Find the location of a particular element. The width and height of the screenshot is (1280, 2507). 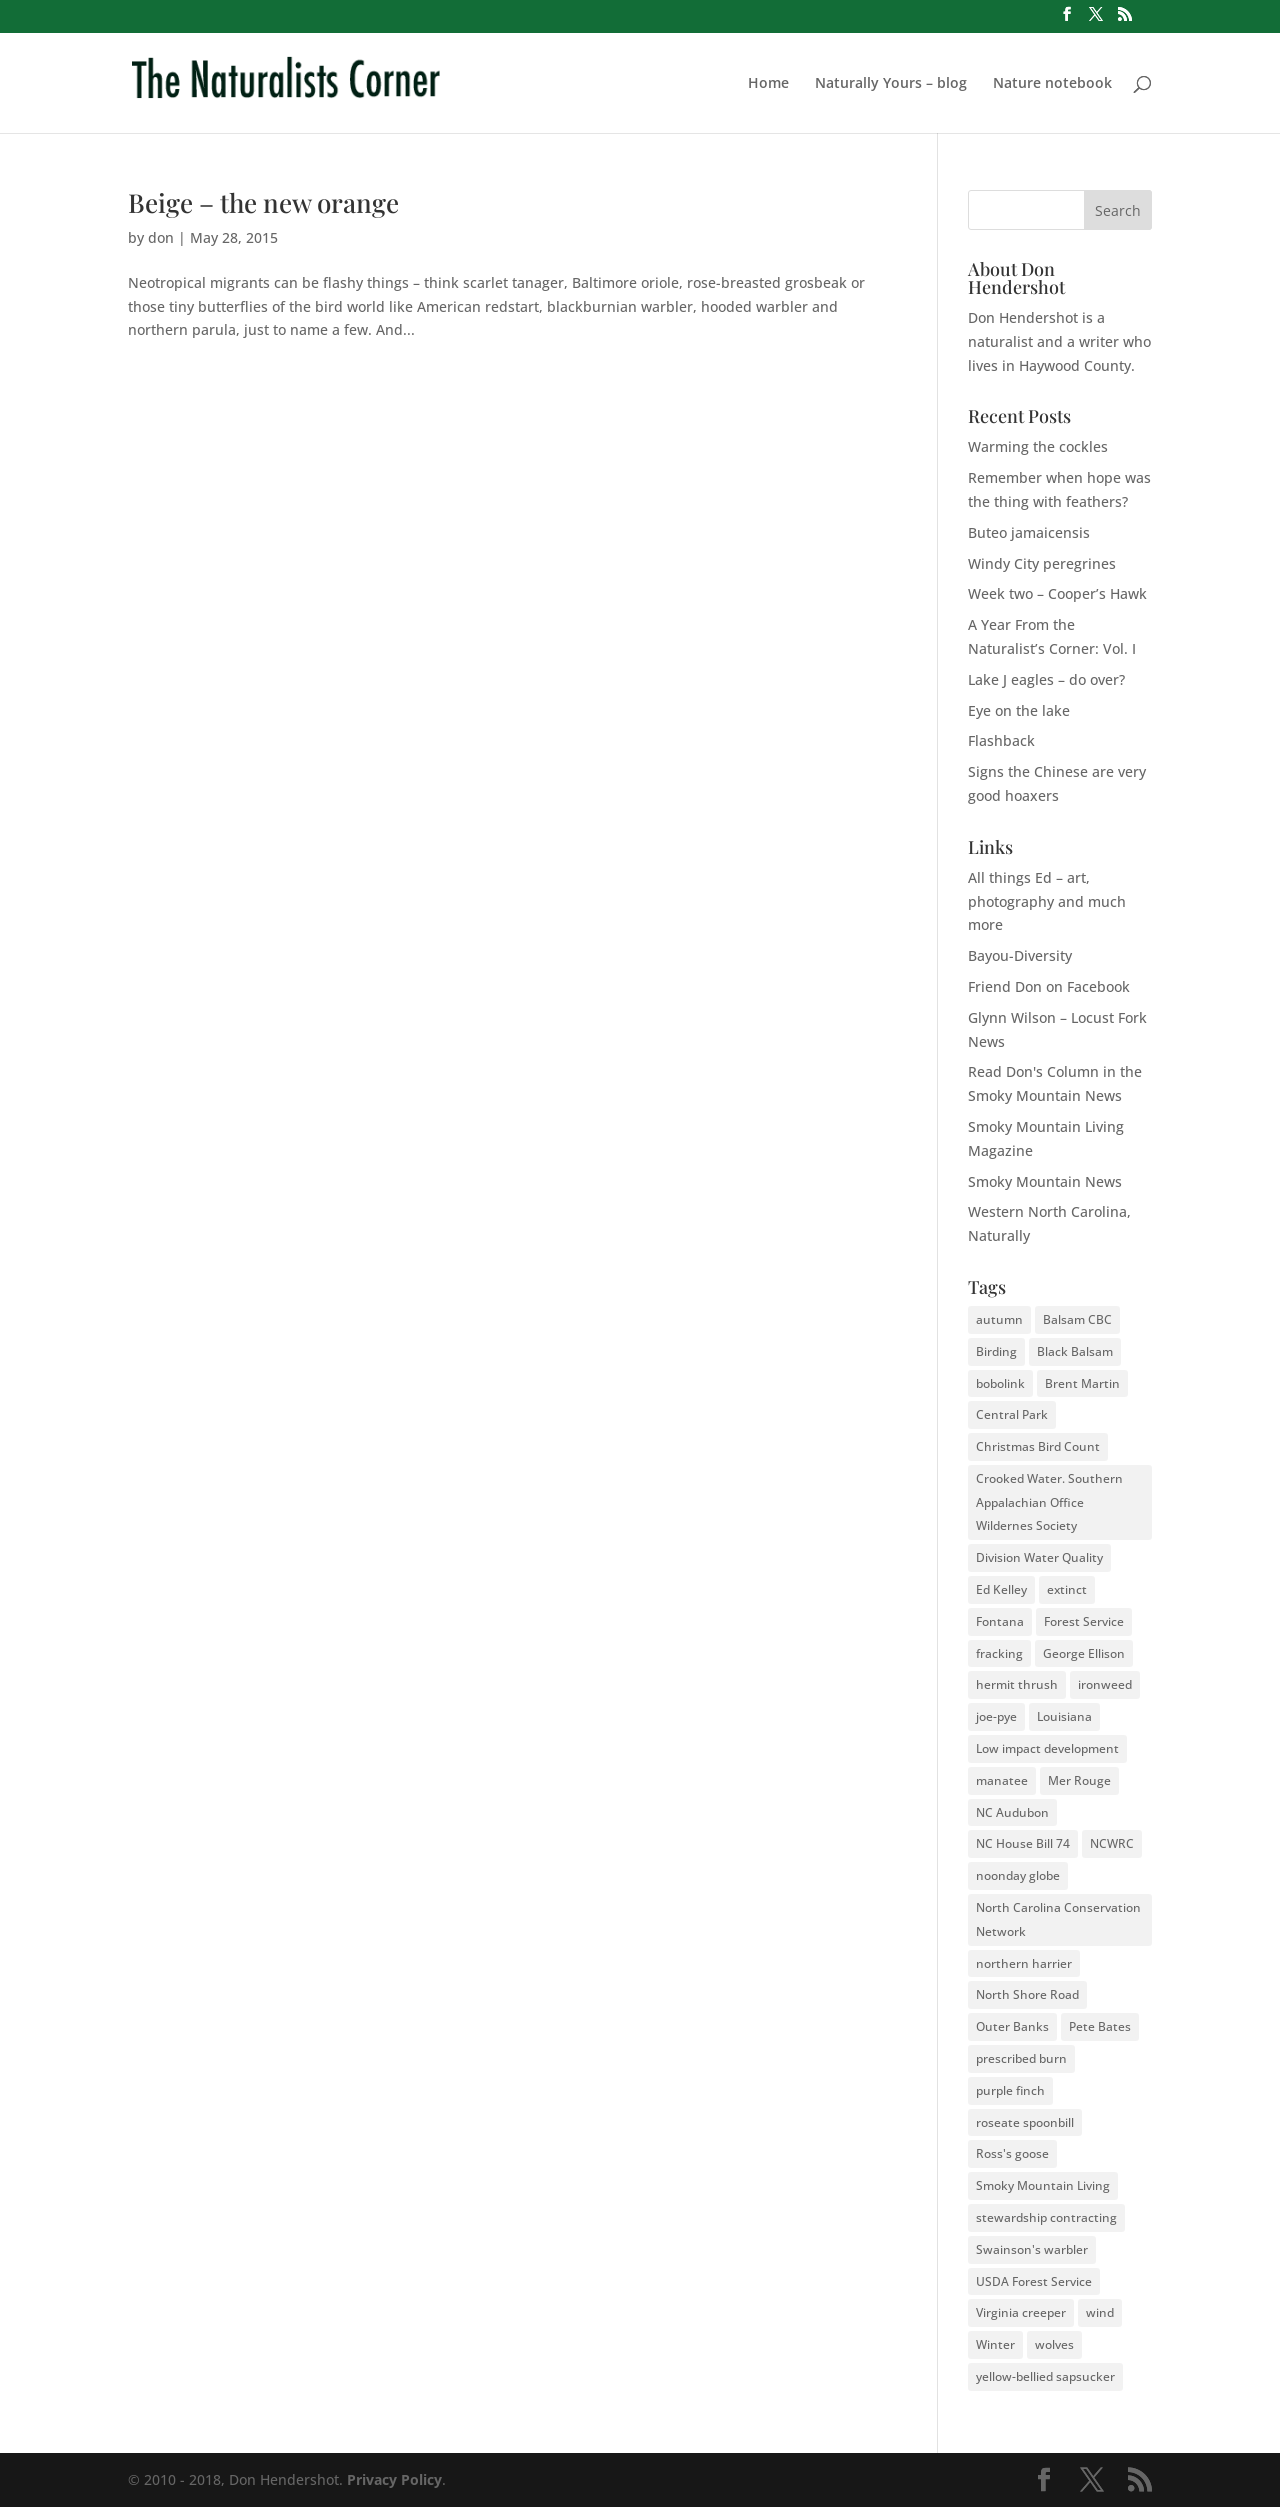

All things Ed – art, photography and much more is located at coordinates (1047, 901).